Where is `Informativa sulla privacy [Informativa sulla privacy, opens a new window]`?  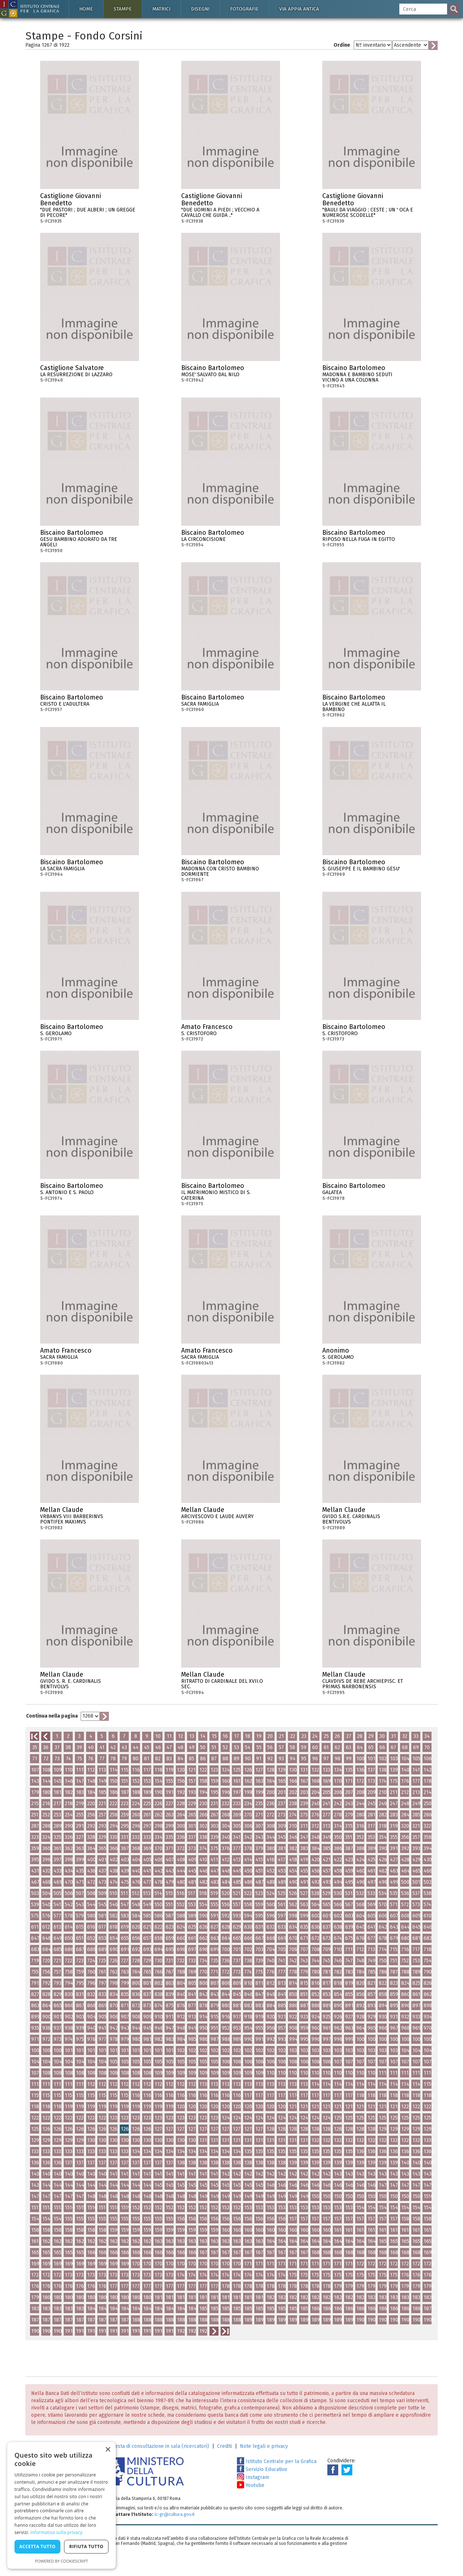
Informativa sulla privacy [Informativa sulla privacy, opens a new window] is located at coordinates (56, 2532).